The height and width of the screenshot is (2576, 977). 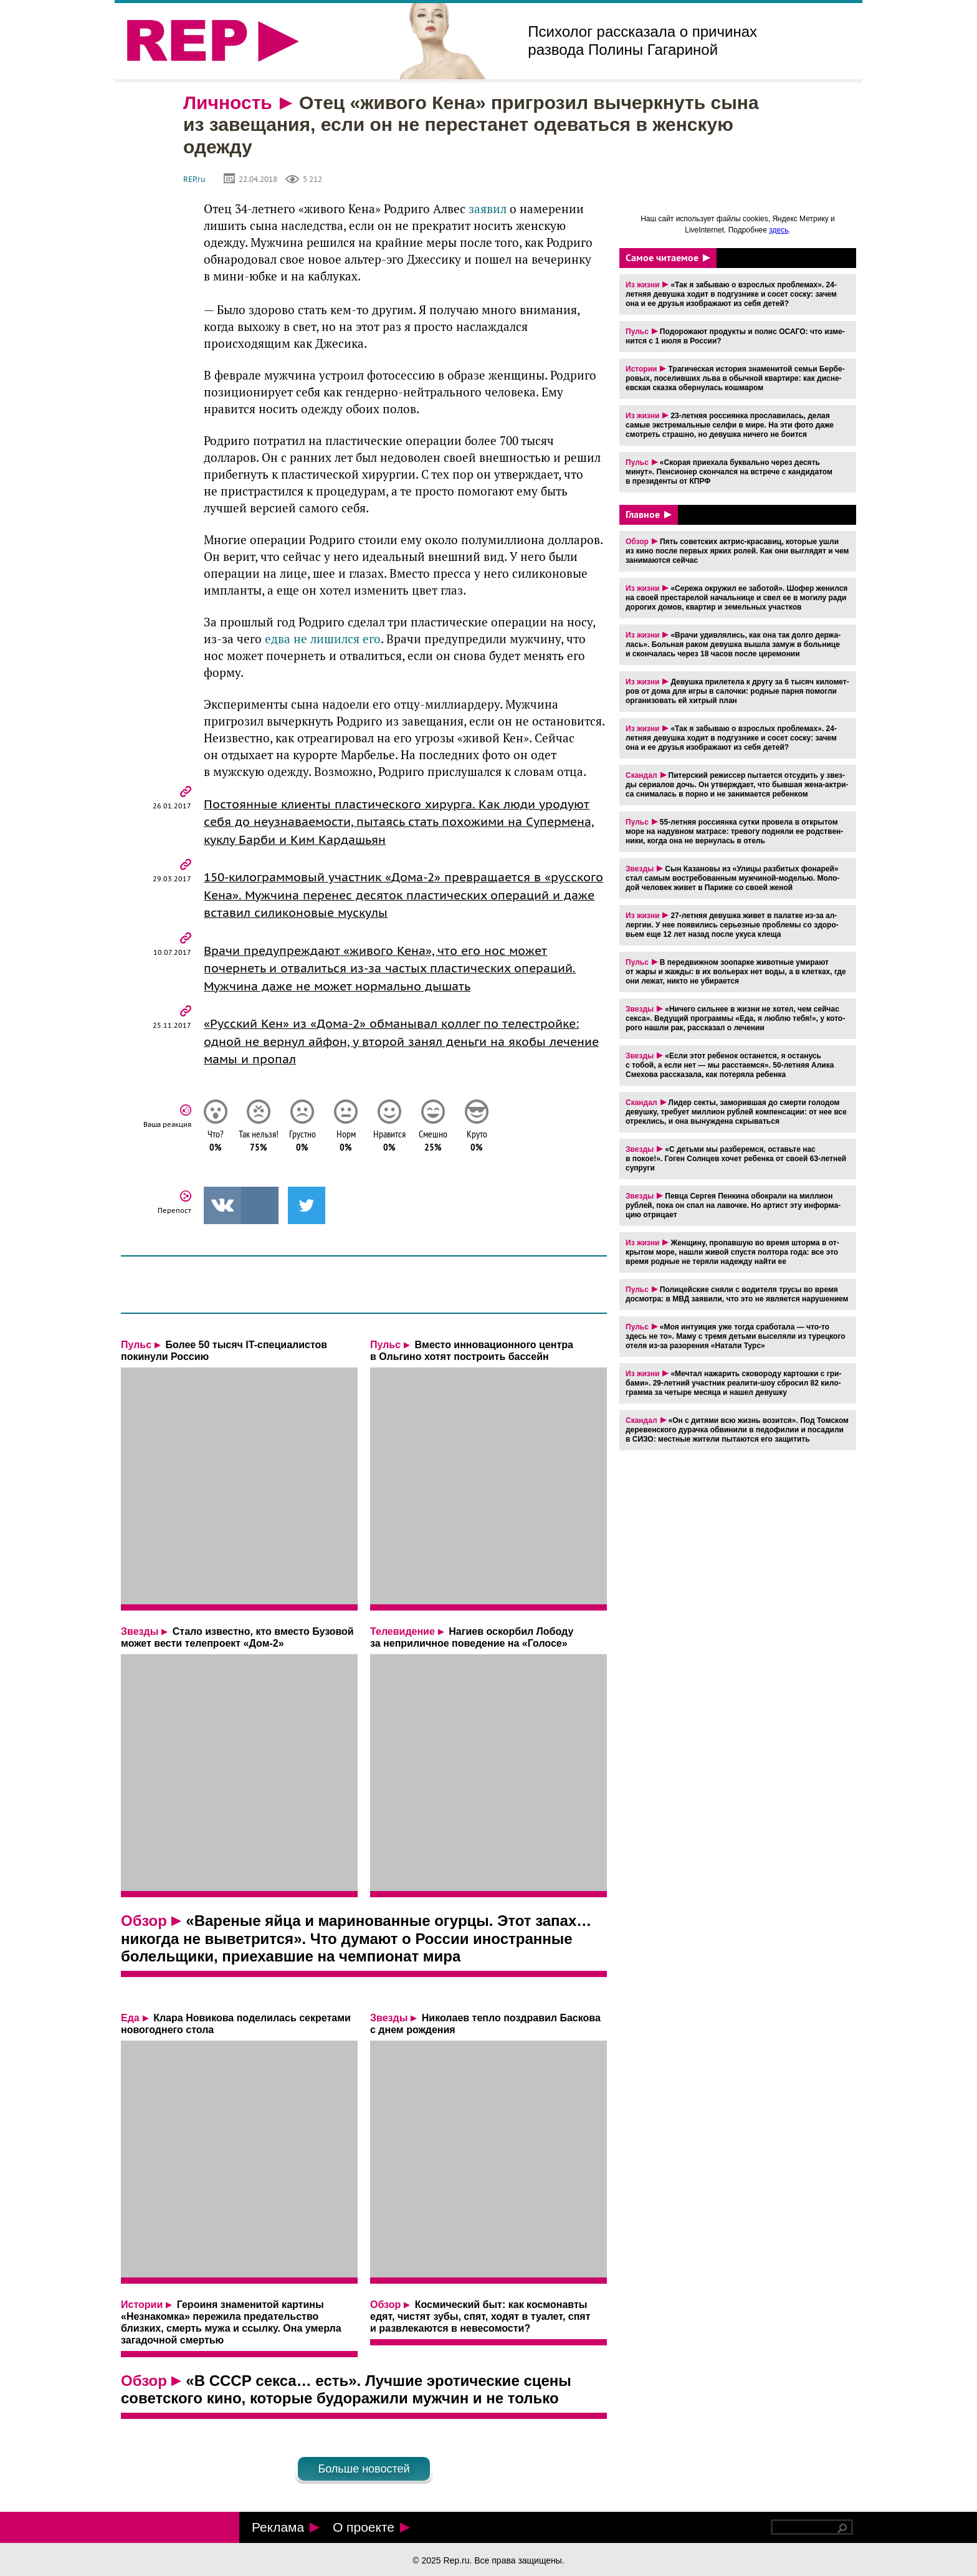 I want to click on Обзор, so click(x=144, y=1923).